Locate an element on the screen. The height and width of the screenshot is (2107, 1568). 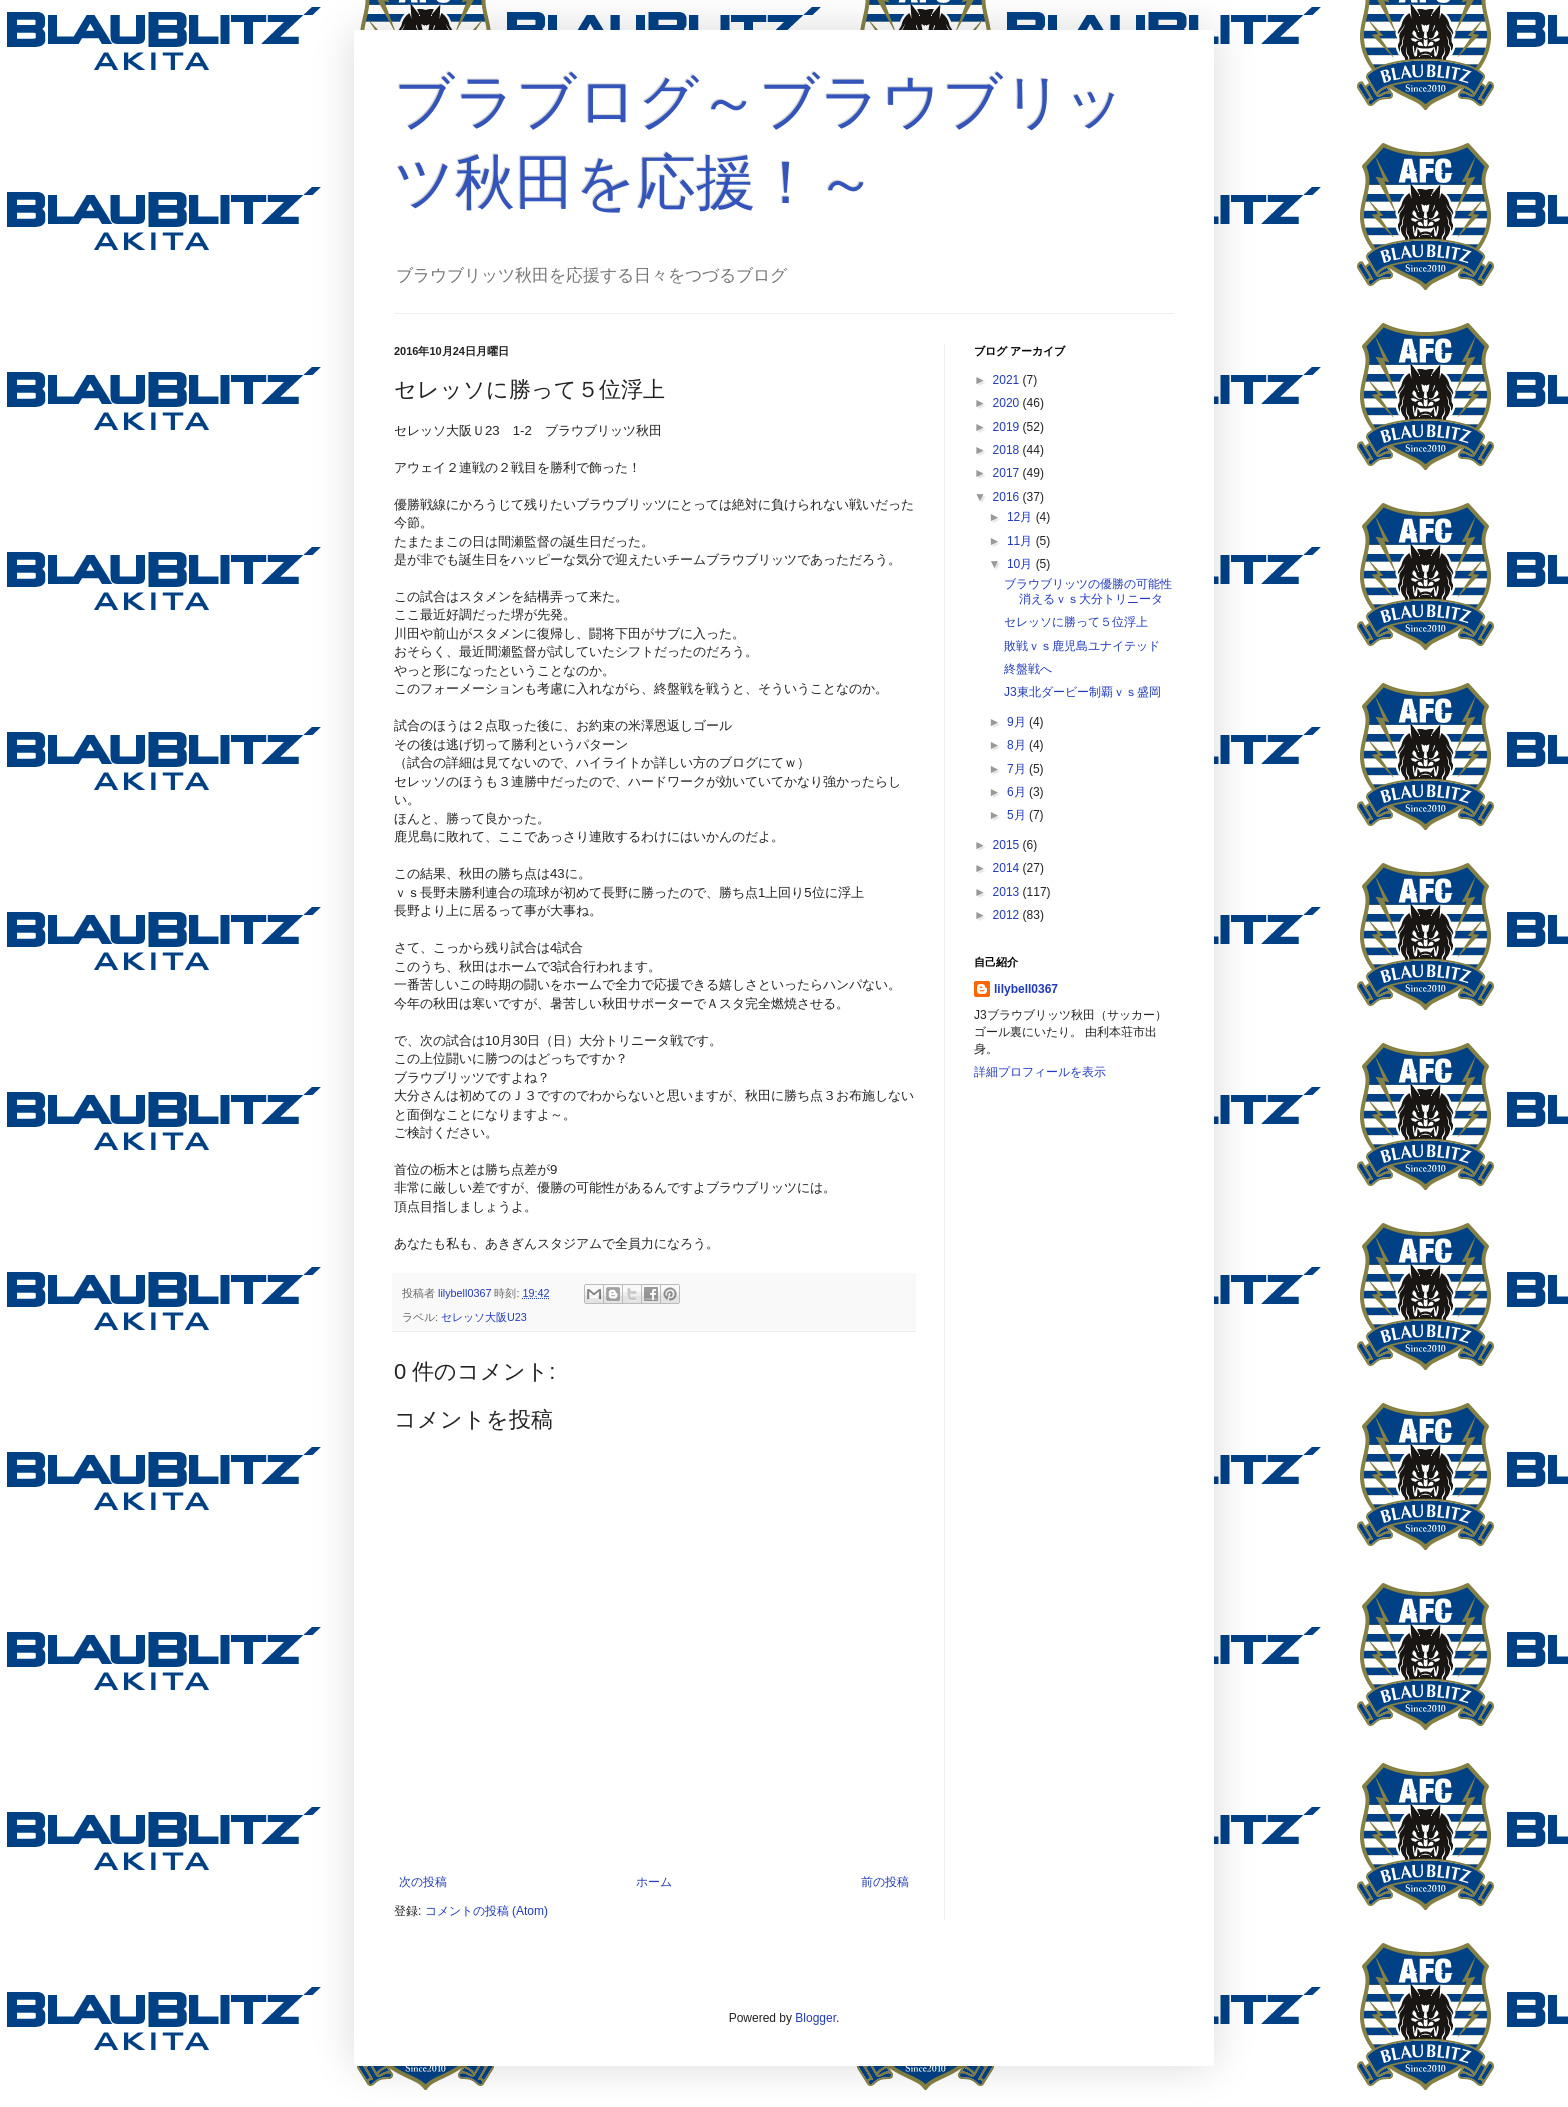
11月 is located at coordinates (1021, 541).